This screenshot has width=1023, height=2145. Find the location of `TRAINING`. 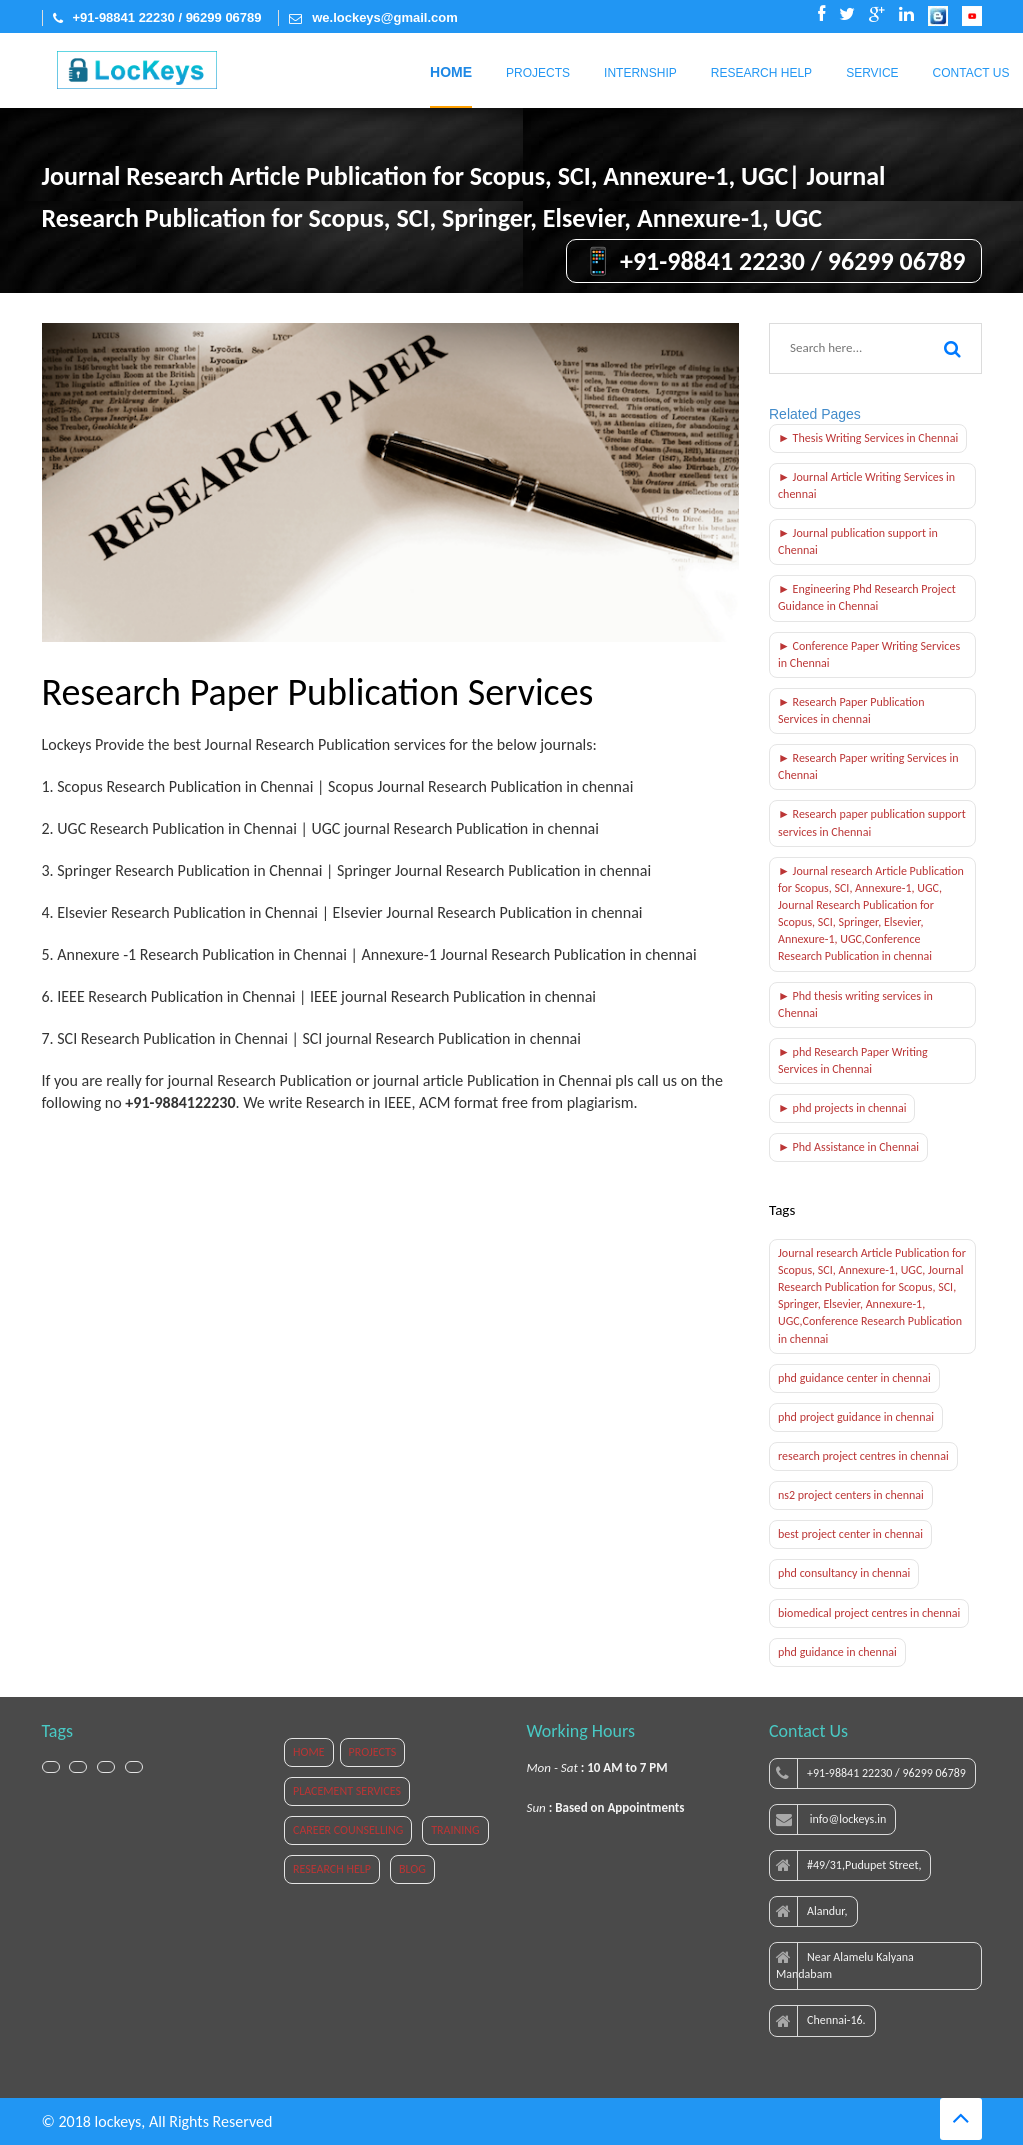

TRAINING is located at coordinates (455, 1830).